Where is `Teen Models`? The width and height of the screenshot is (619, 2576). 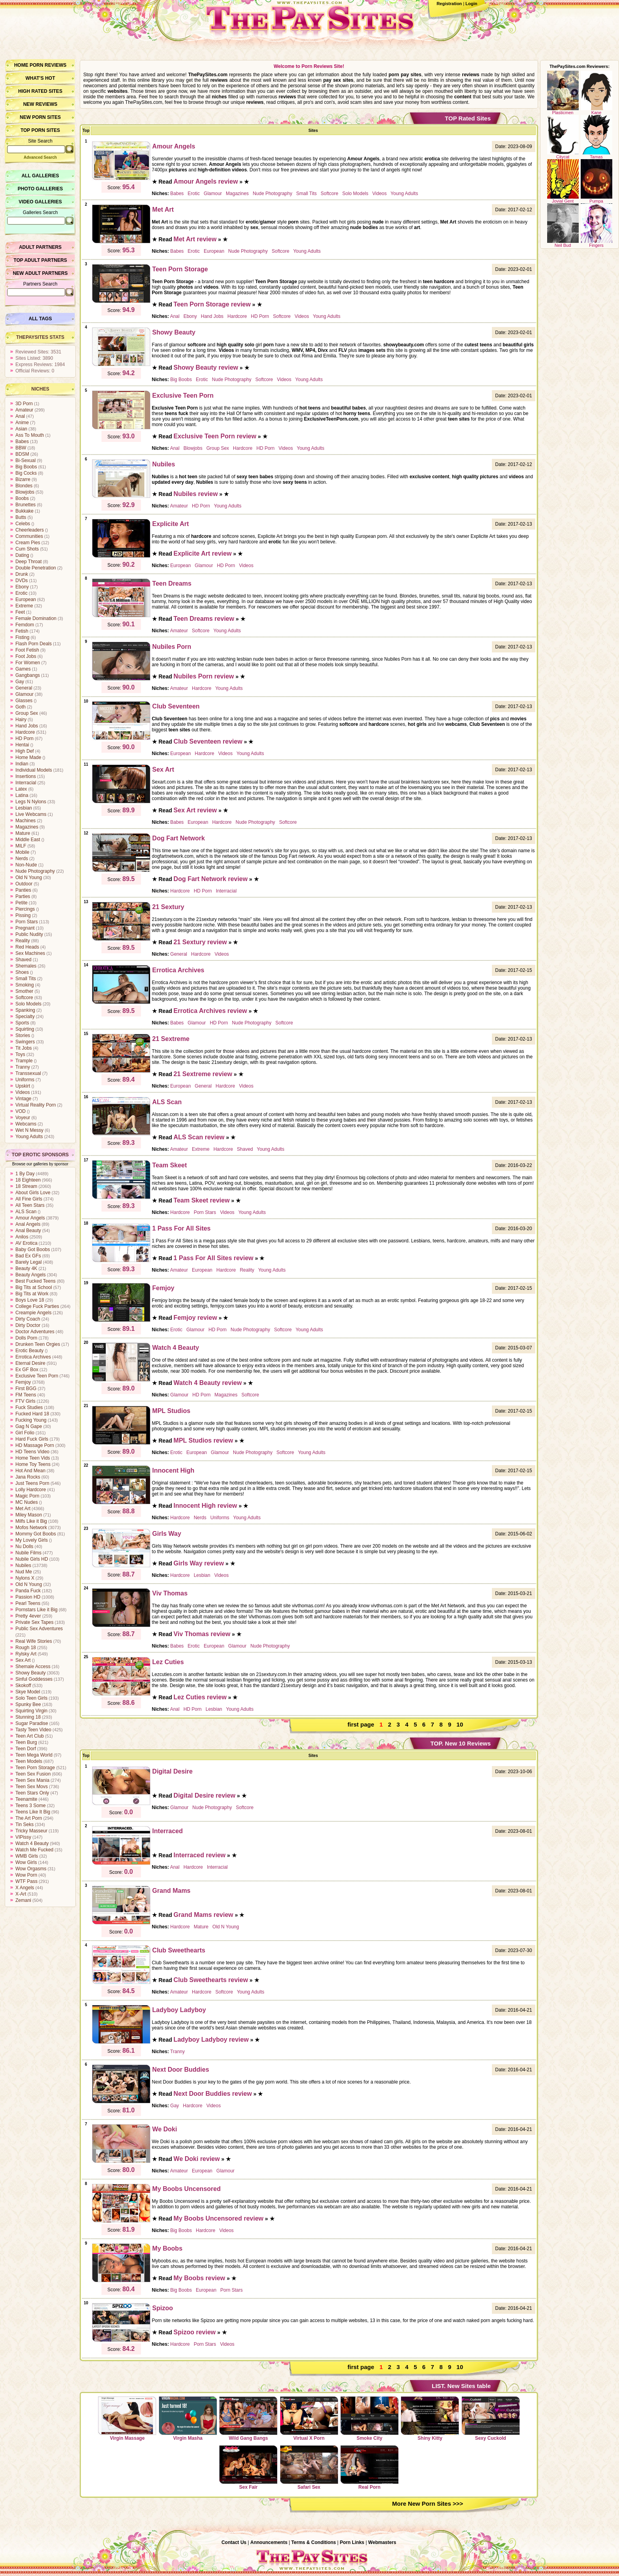 Teen Models is located at coordinates (28, 1761).